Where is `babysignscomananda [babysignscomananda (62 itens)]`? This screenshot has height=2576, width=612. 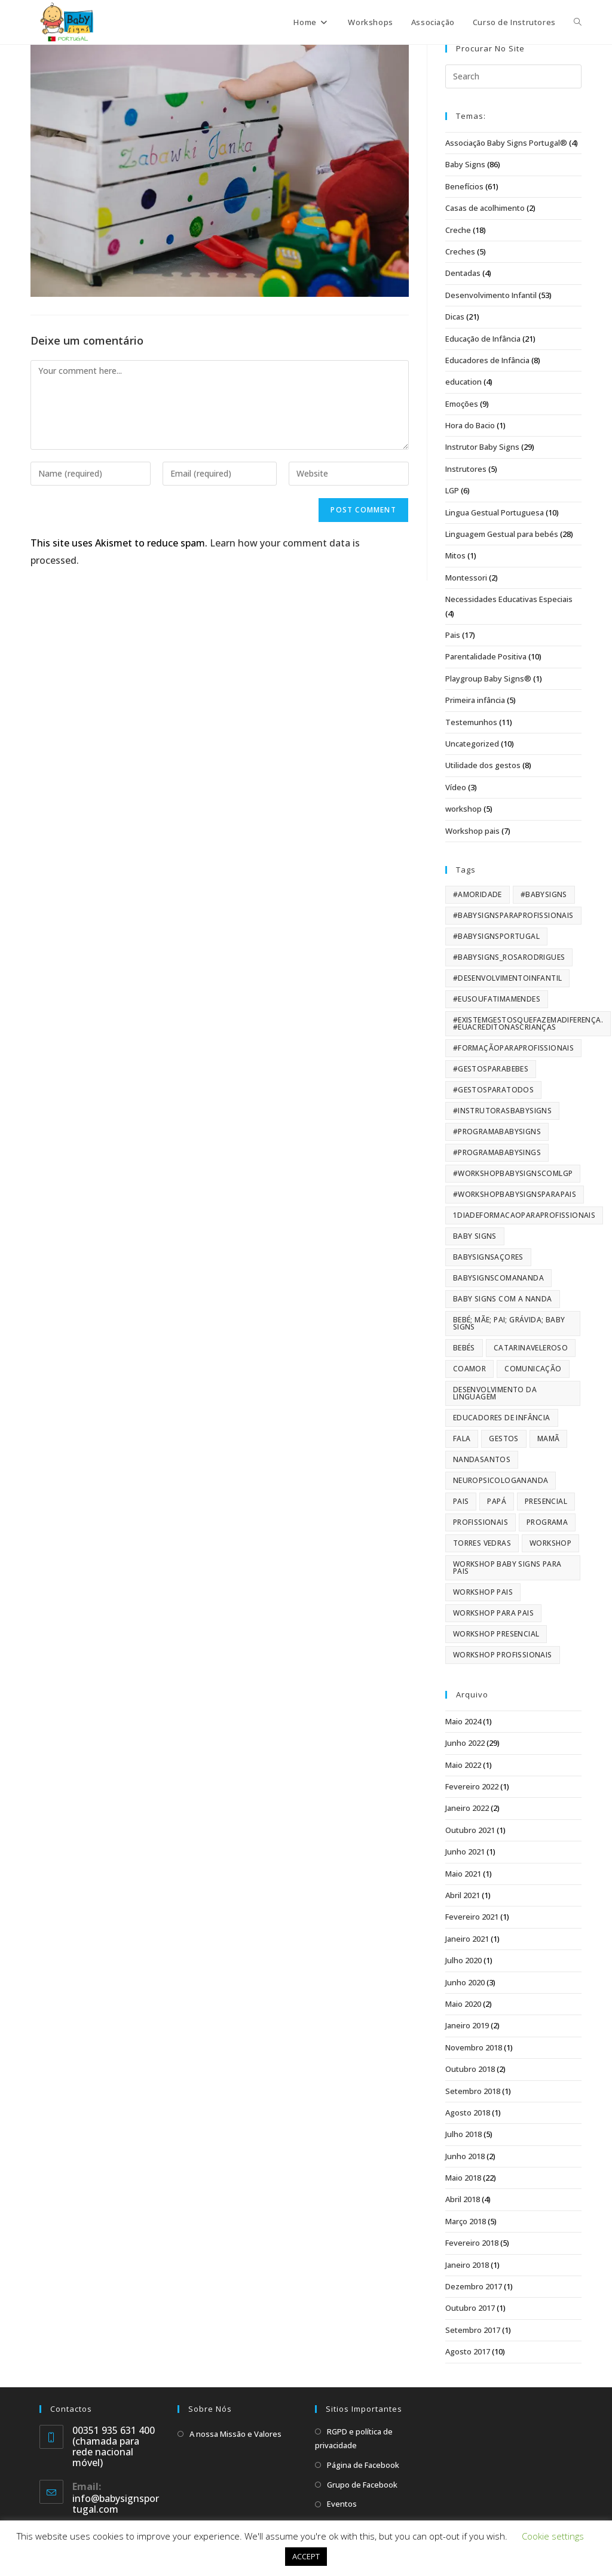 babysignscomananda [babysignscomananda (62 itens)] is located at coordinates (498, 1278).